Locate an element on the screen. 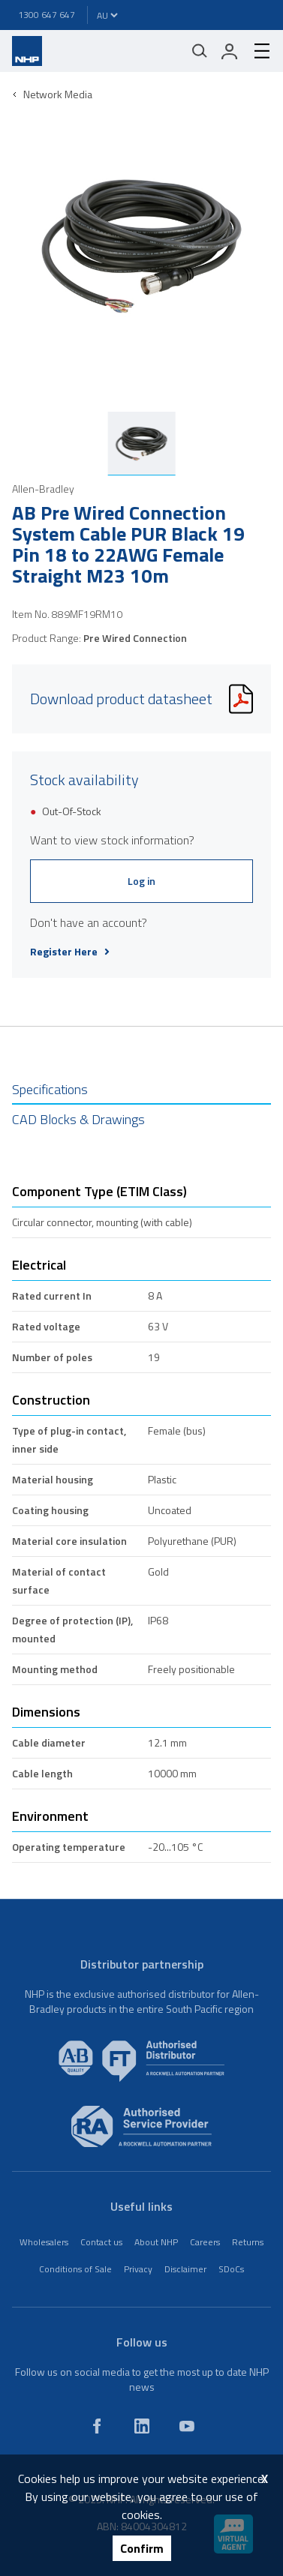 The height and width of the screenshot is (2576, 283). Register Here is located at coordinates (70, 951).